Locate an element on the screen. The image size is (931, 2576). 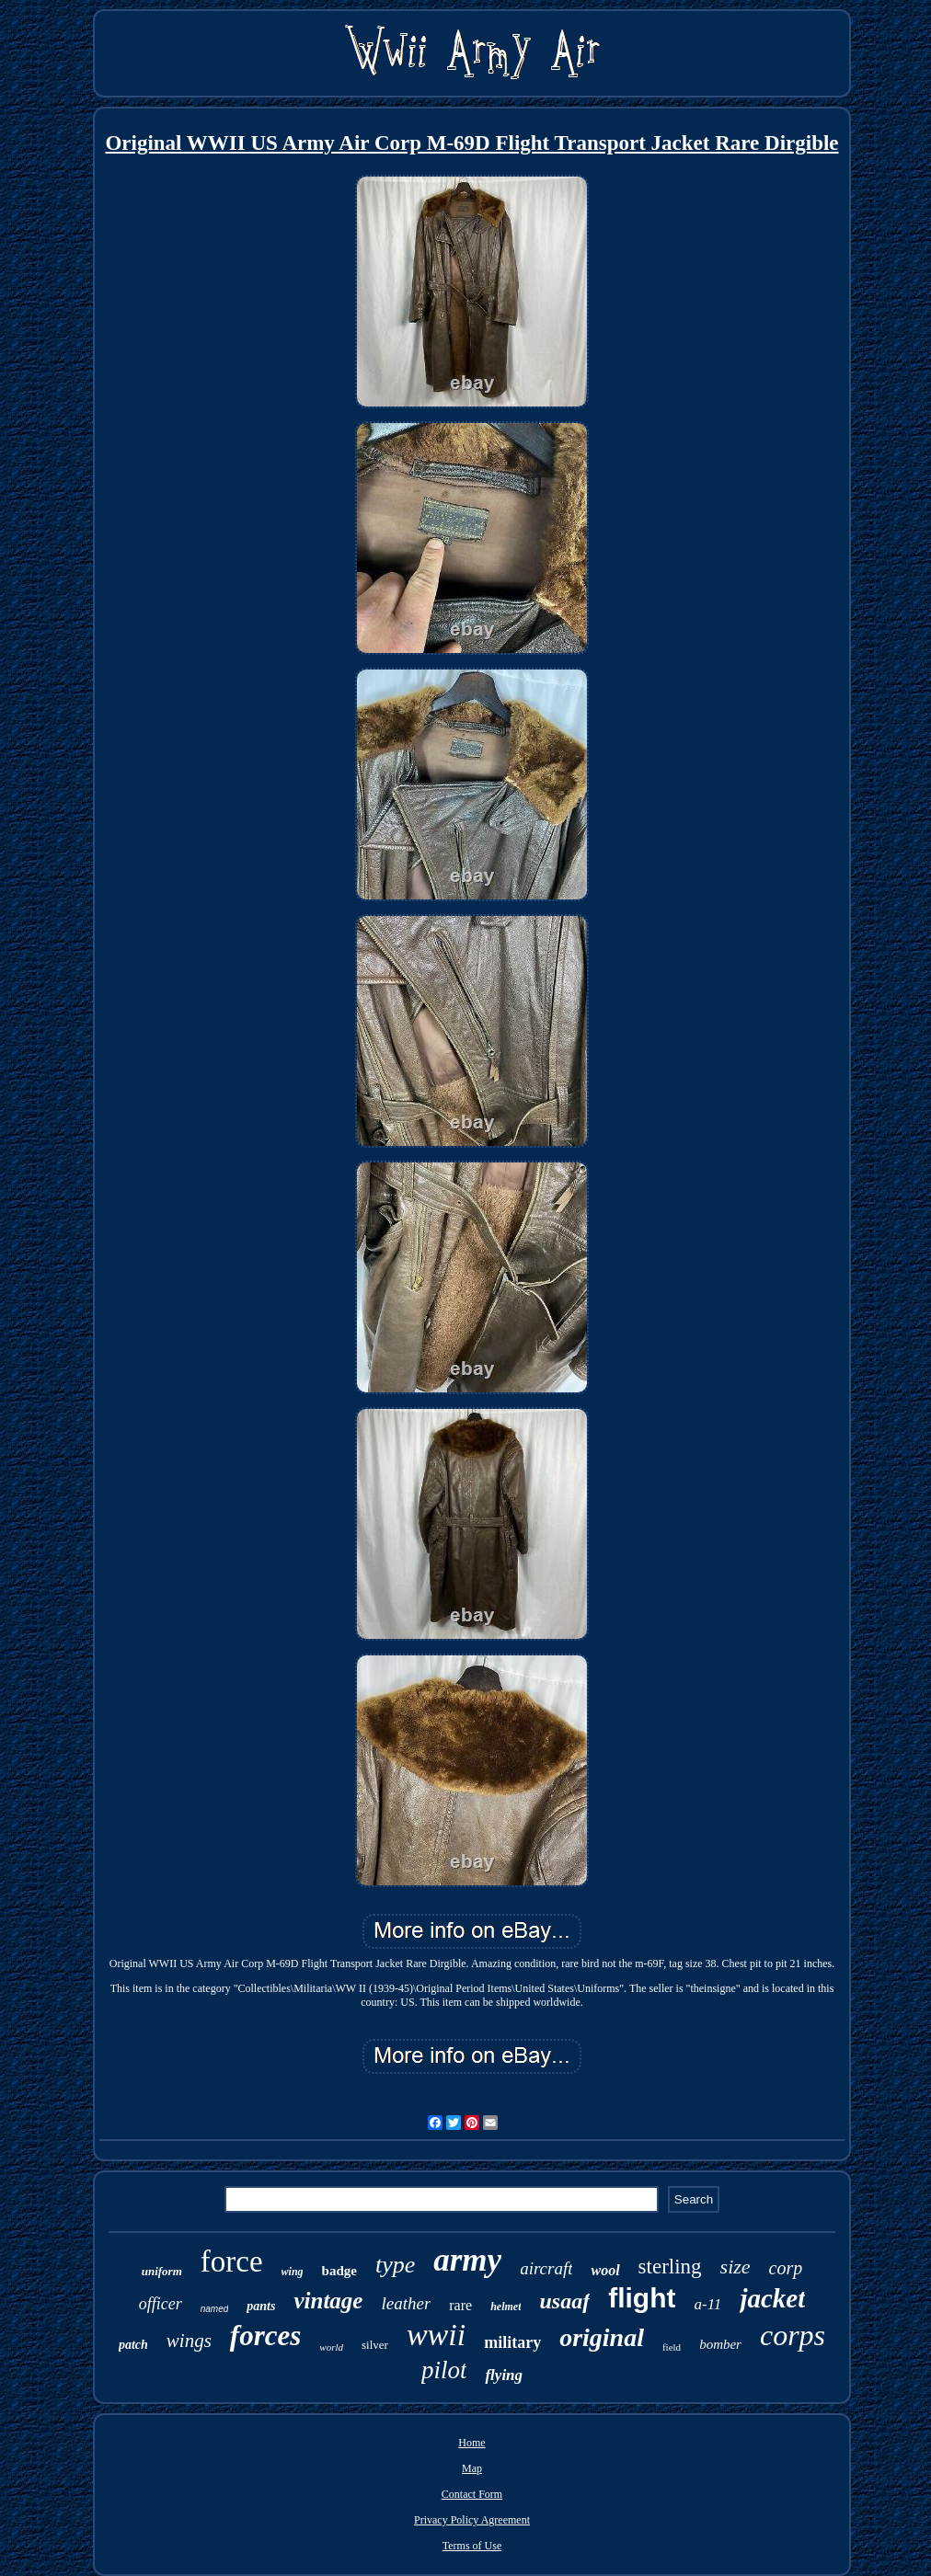
military is located at coordinates (512, 2342).